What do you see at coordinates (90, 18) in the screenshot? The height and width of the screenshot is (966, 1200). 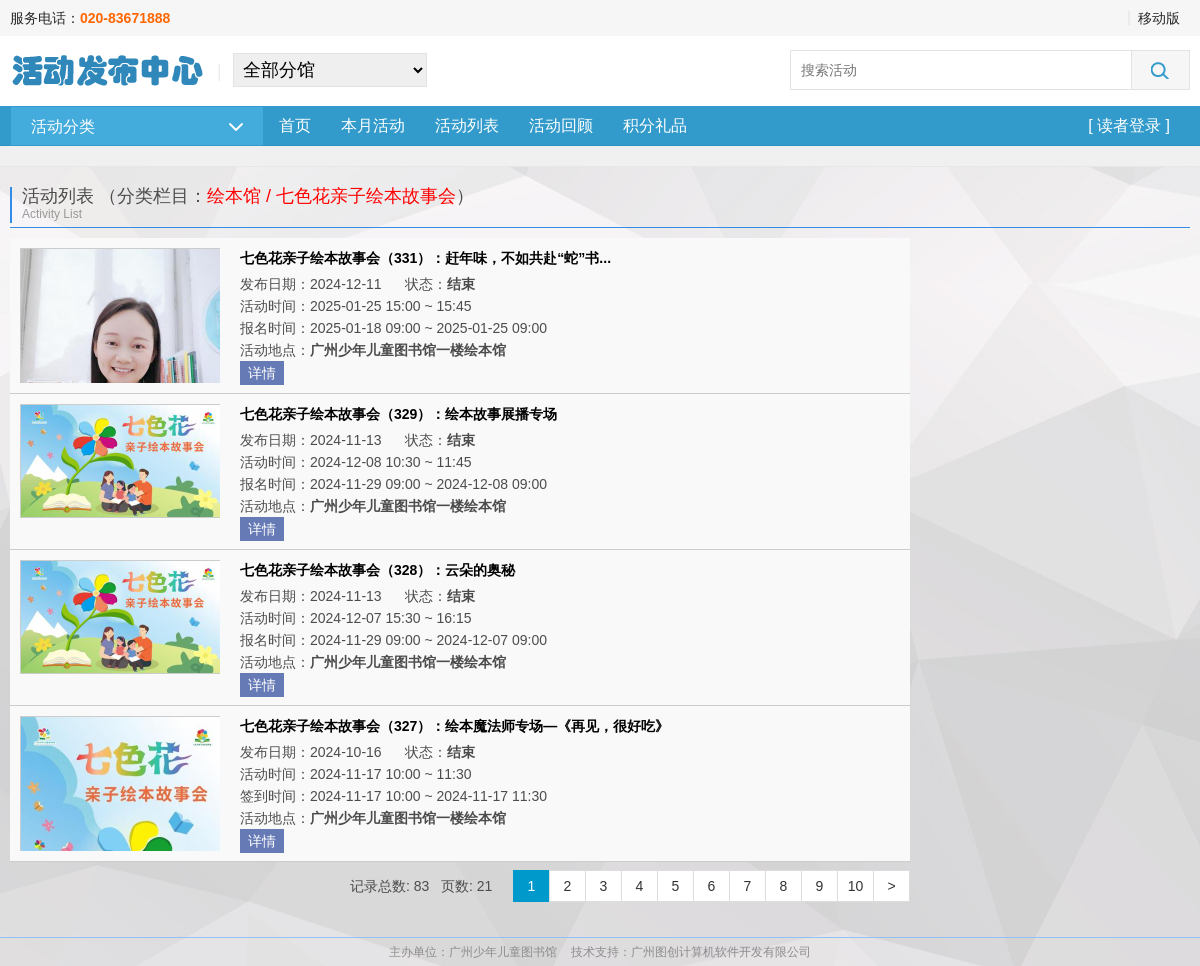 I see `服务电话：` at bounding box center [90, 18].